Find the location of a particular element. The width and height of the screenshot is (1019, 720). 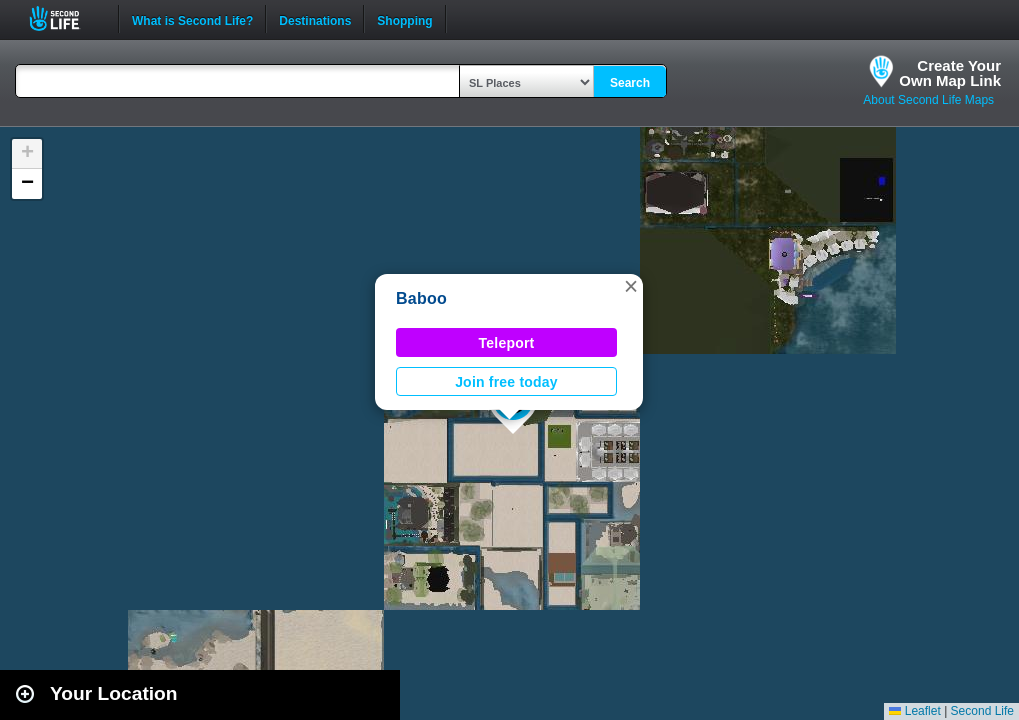

What is Second Life? is located at coordinates (192, 19).